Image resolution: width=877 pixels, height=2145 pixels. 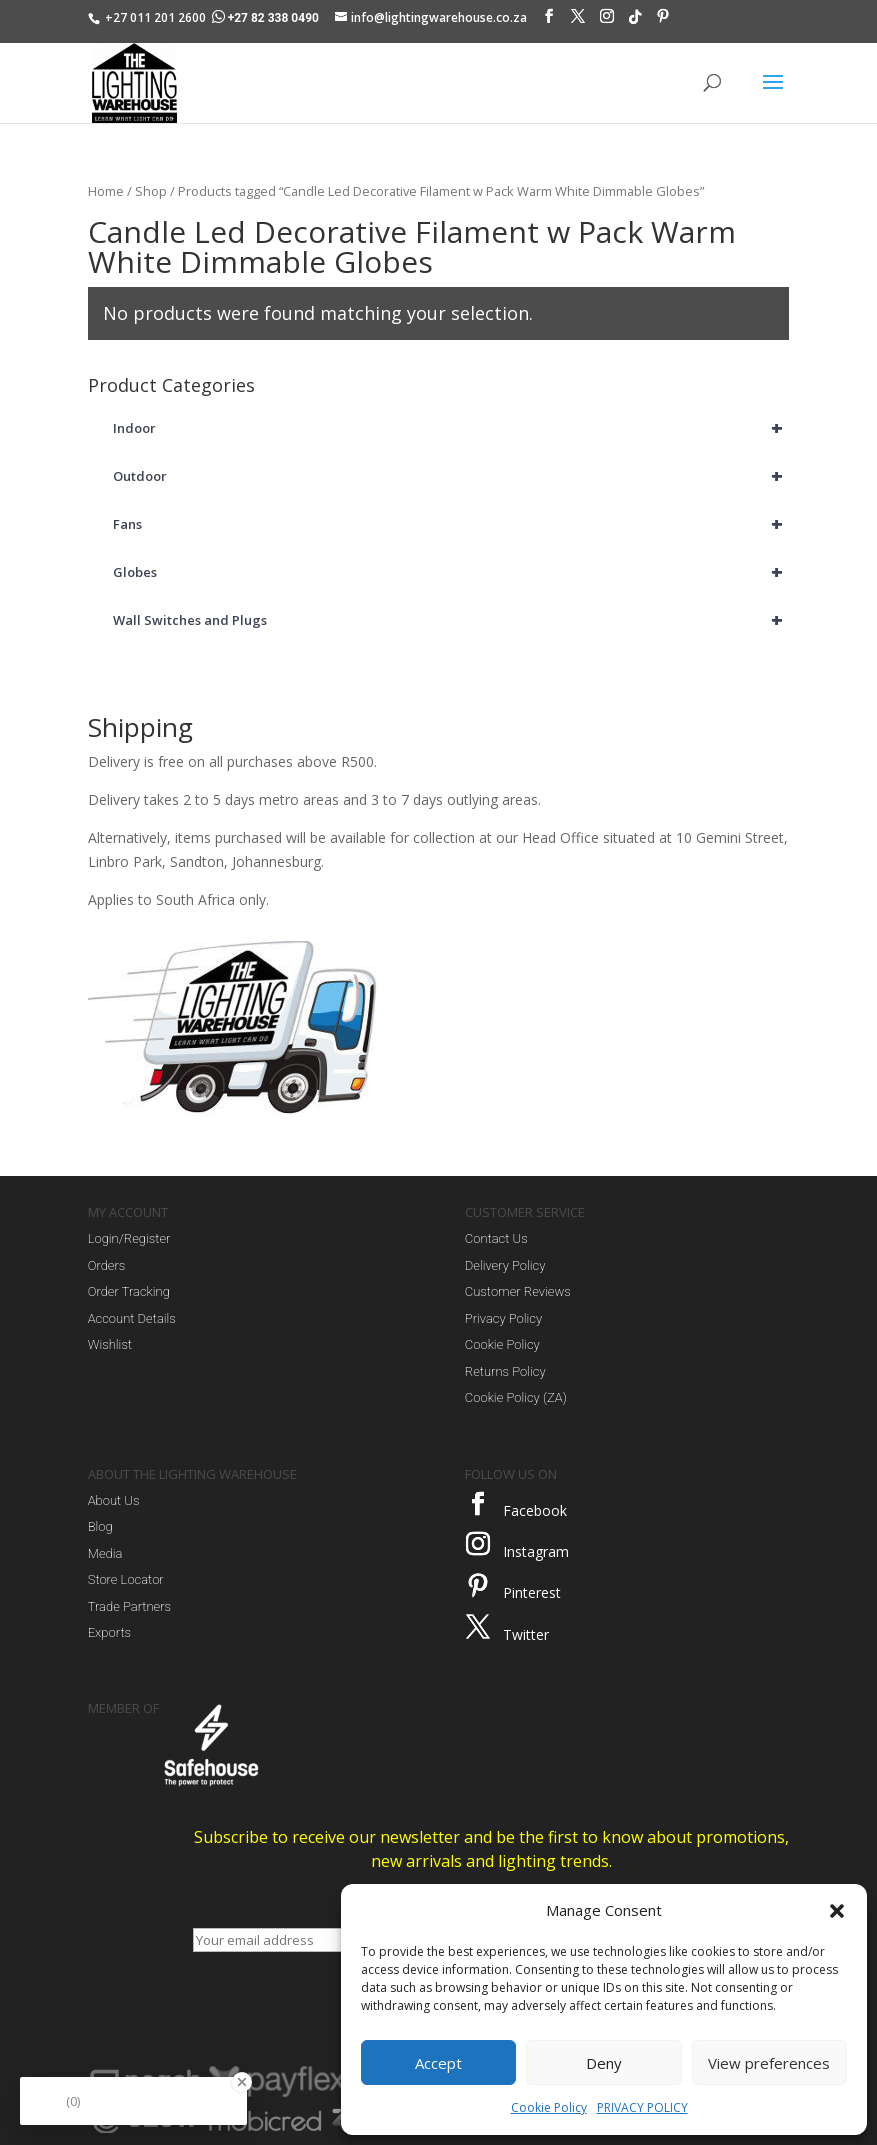 What do you see at coordinates (110, 1344) in the screenshot?
I see `Wishlist` at bounding box center [110, 1344].